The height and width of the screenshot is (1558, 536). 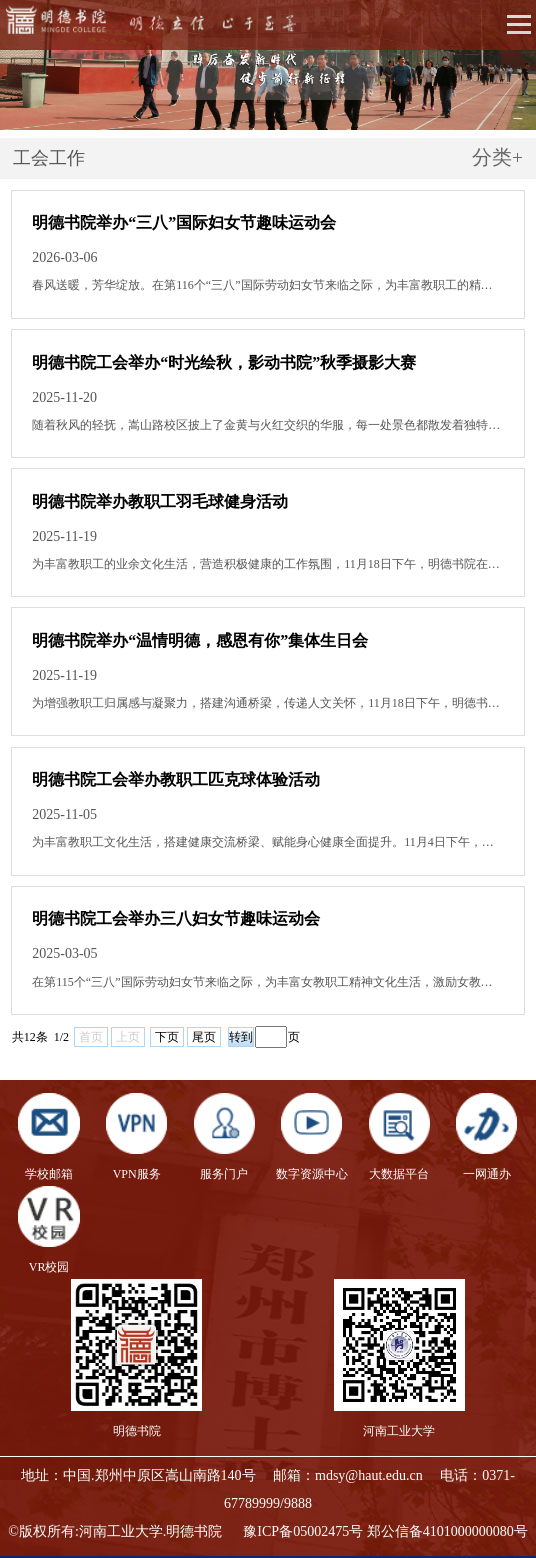 What do you see at coordinates (176, 779) in the screenshot?
I see `明德书院工会举办教职工匹克球体验活动` at bounding box center [176, 779].